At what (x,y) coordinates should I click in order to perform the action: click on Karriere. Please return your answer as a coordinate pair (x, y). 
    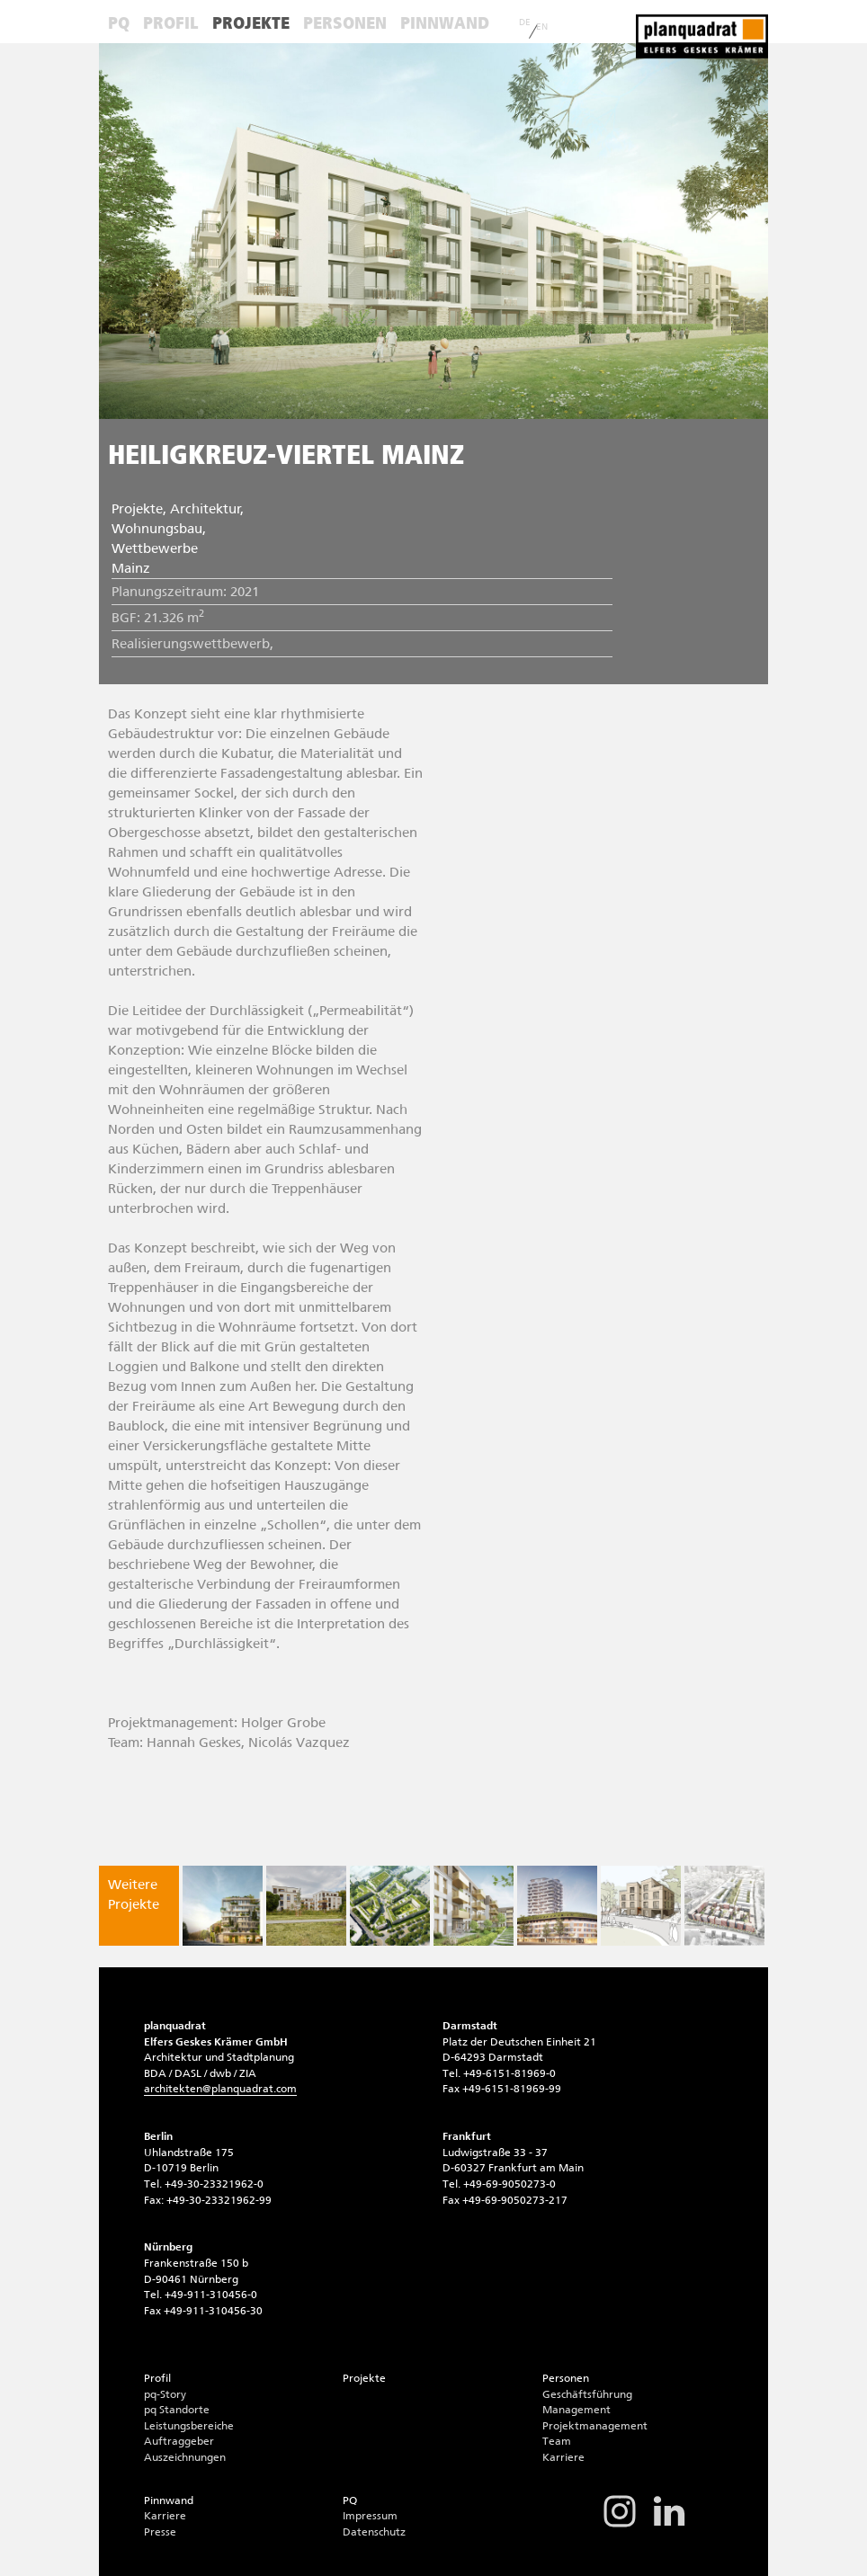
    Looking at the image, I should click on (563, 2457).